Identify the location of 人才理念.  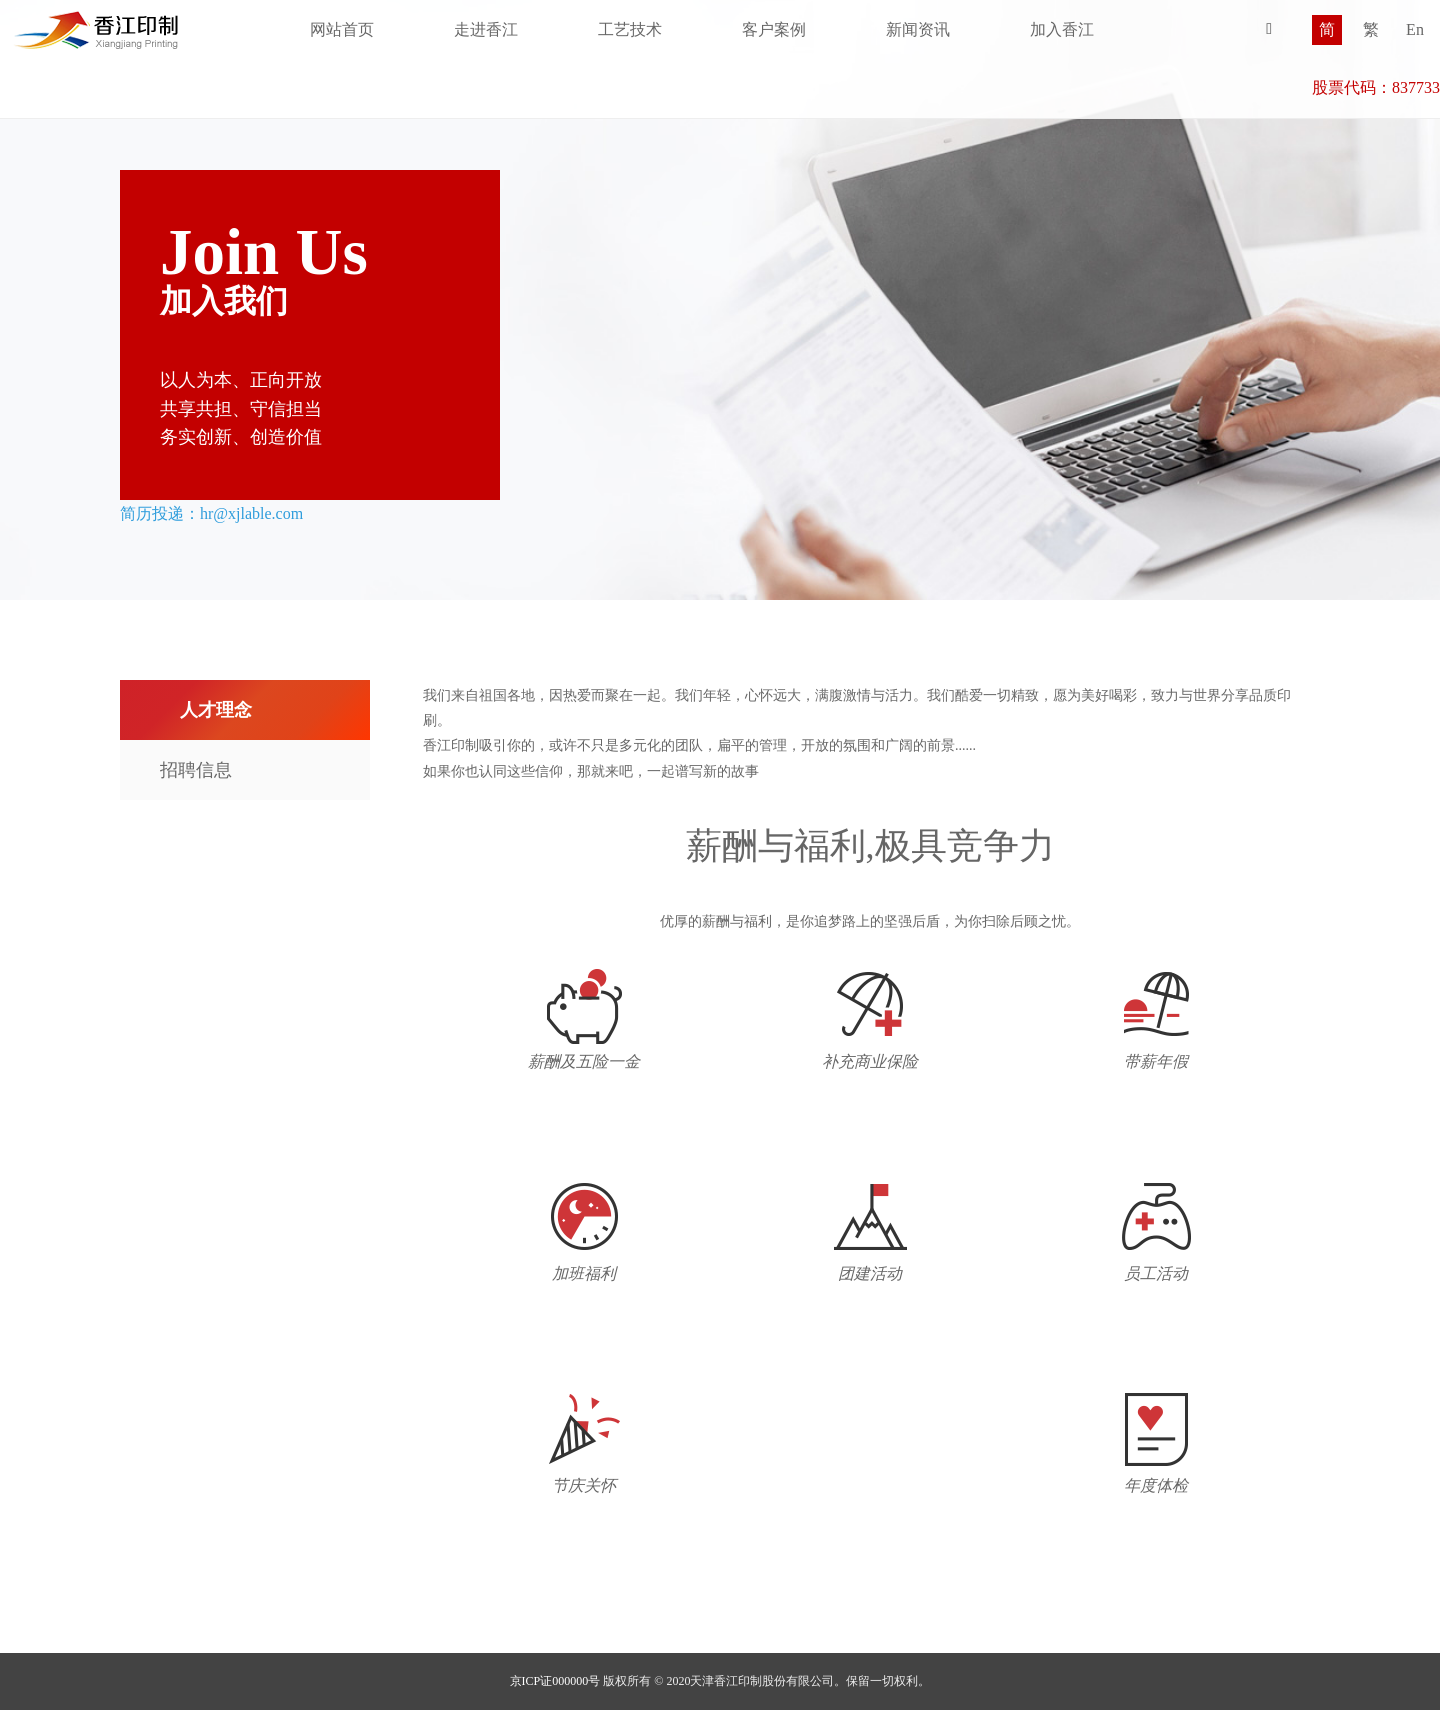
(216, 710).